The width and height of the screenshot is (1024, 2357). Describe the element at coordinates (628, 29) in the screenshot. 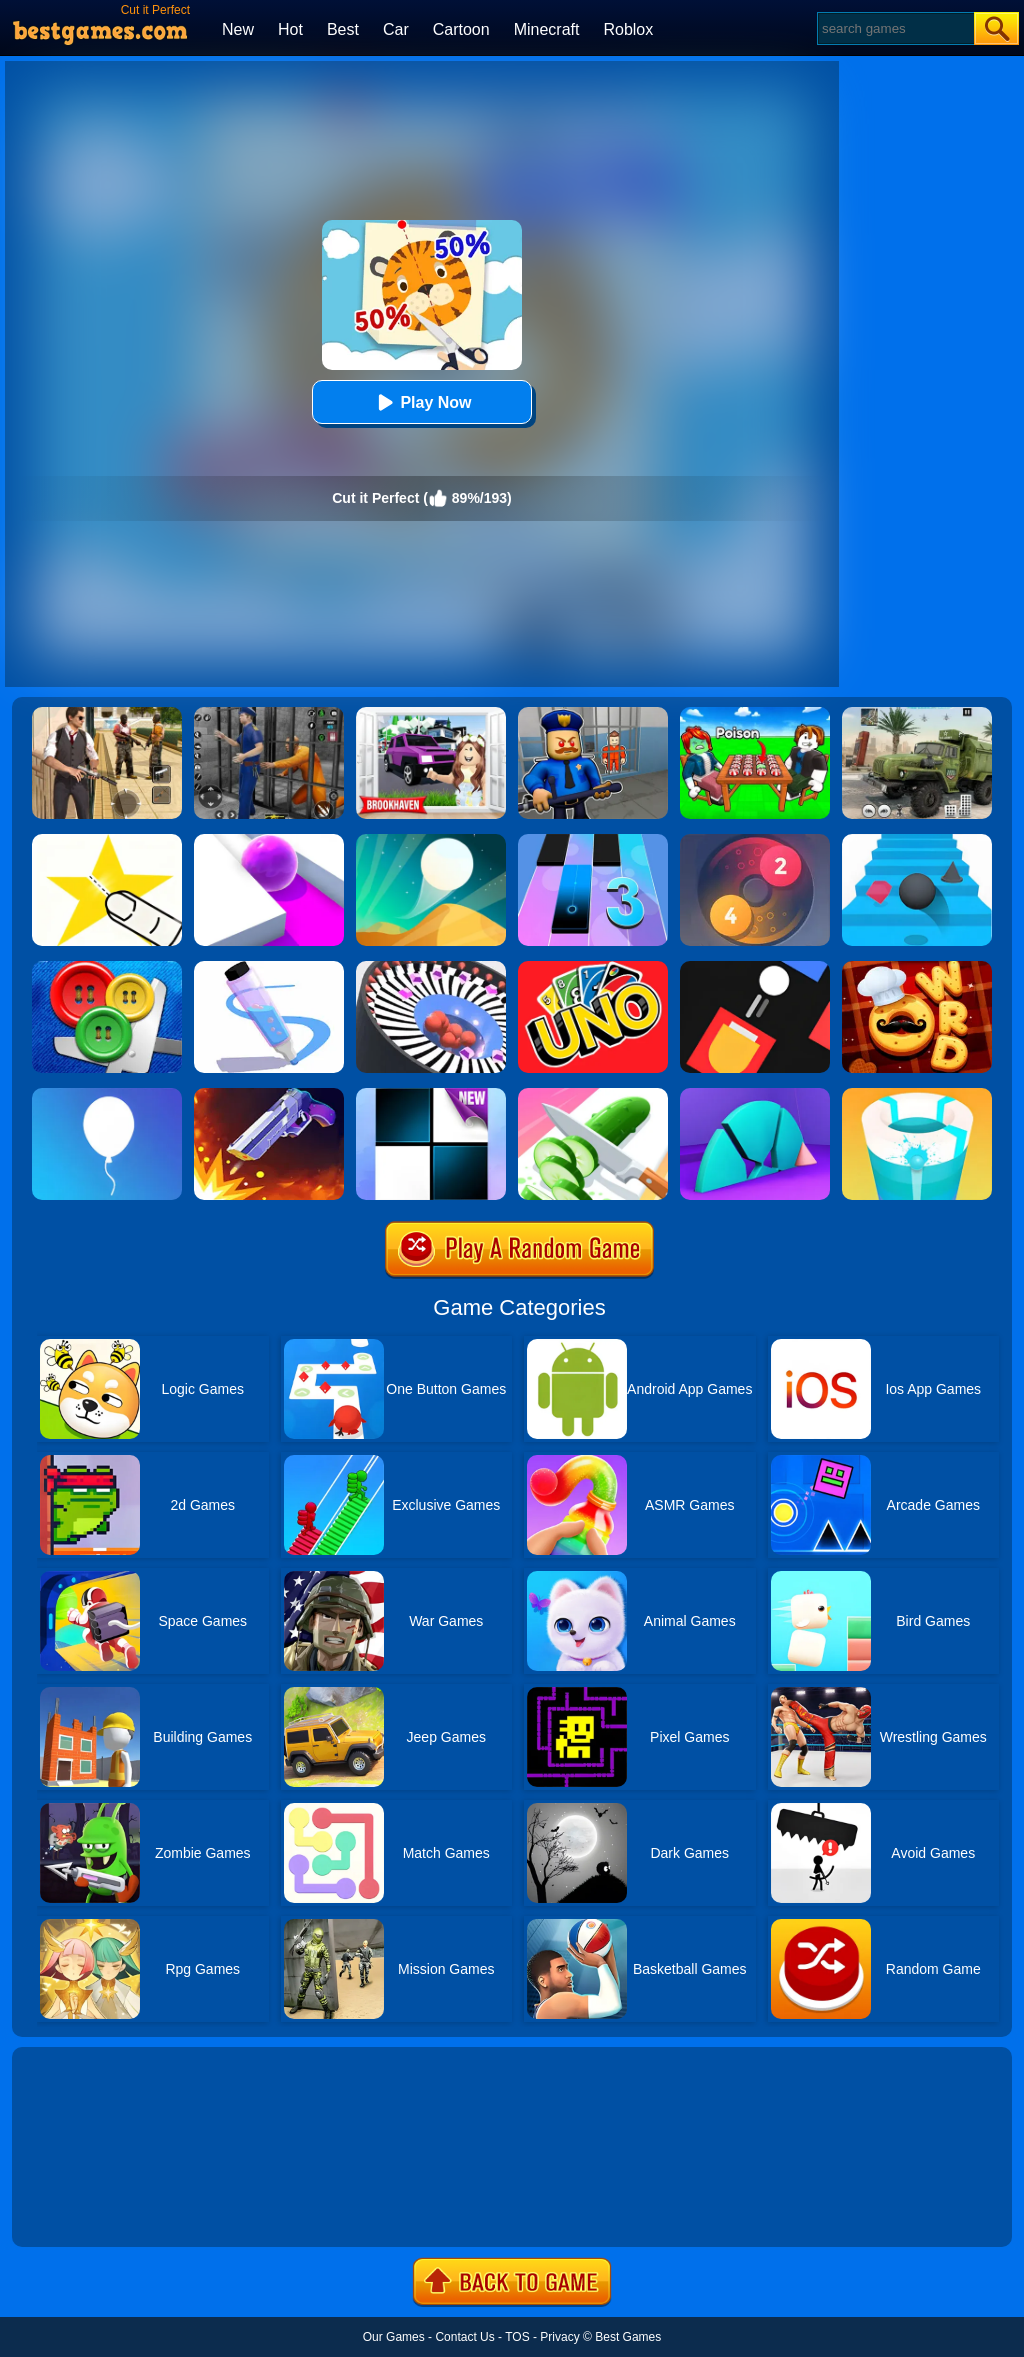

I see `Roblox` at that location.